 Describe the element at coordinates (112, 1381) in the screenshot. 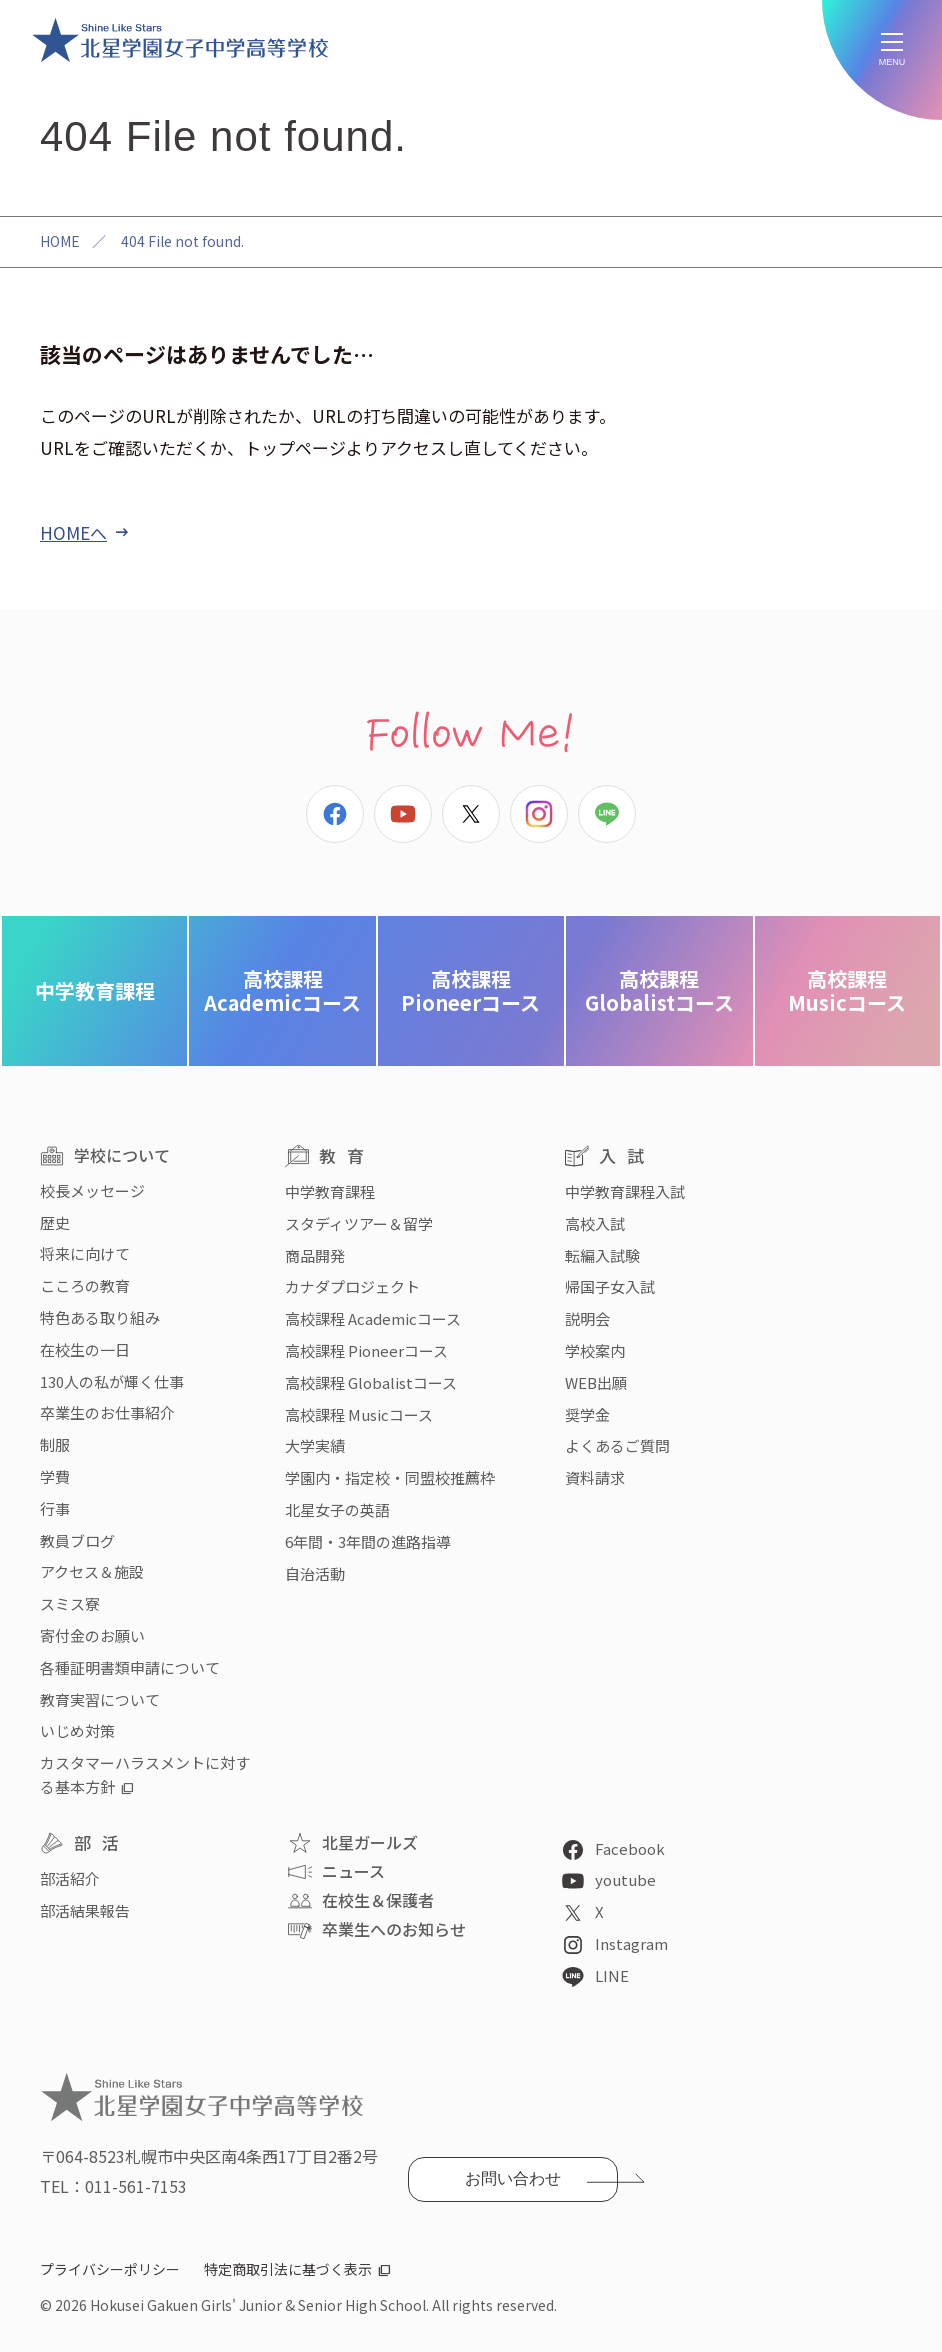

I see `130人の私が輝く仕事` at that location.